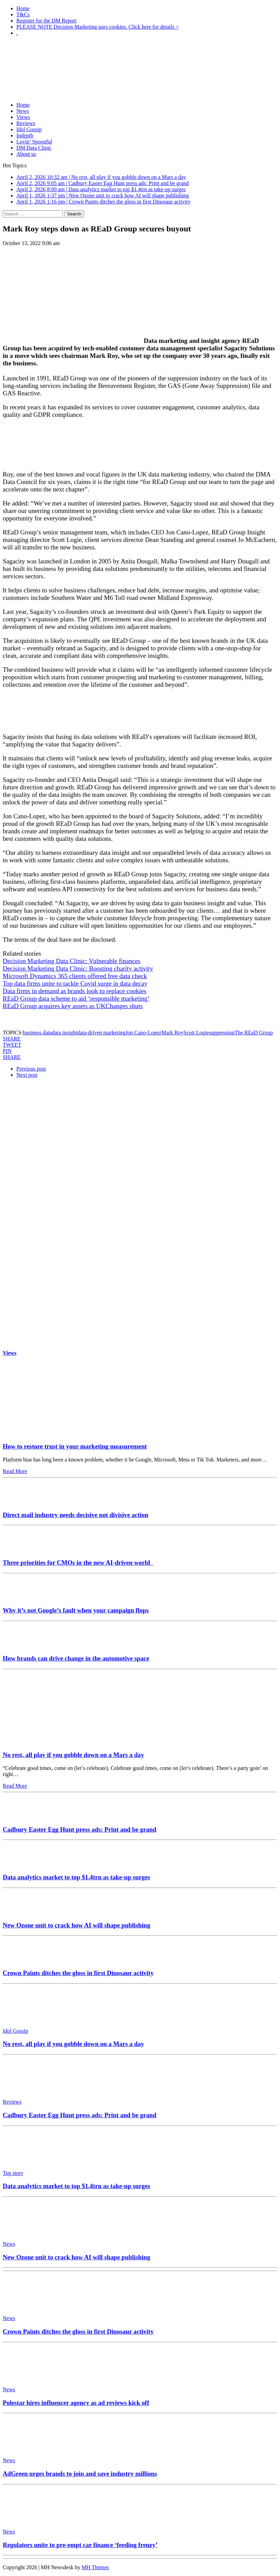  I want to click on data insight, so click(64, 1032).